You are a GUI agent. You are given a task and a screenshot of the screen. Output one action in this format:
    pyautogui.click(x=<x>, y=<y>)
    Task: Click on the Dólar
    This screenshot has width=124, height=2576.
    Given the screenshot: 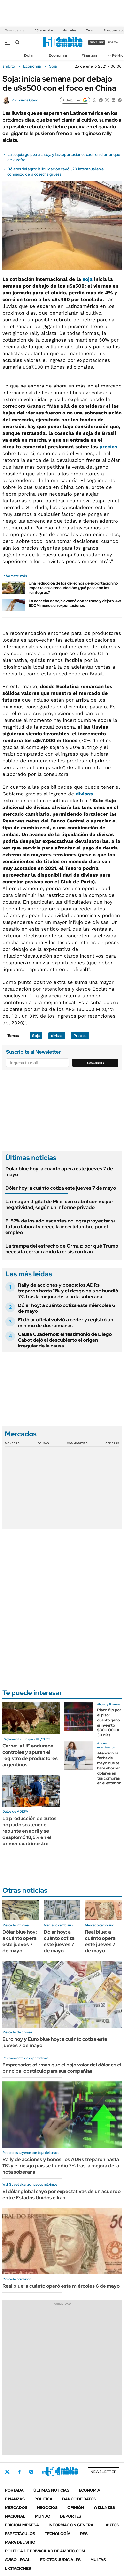 What is the action you would take?
    pyautogui.click(x=29, y=55)
    